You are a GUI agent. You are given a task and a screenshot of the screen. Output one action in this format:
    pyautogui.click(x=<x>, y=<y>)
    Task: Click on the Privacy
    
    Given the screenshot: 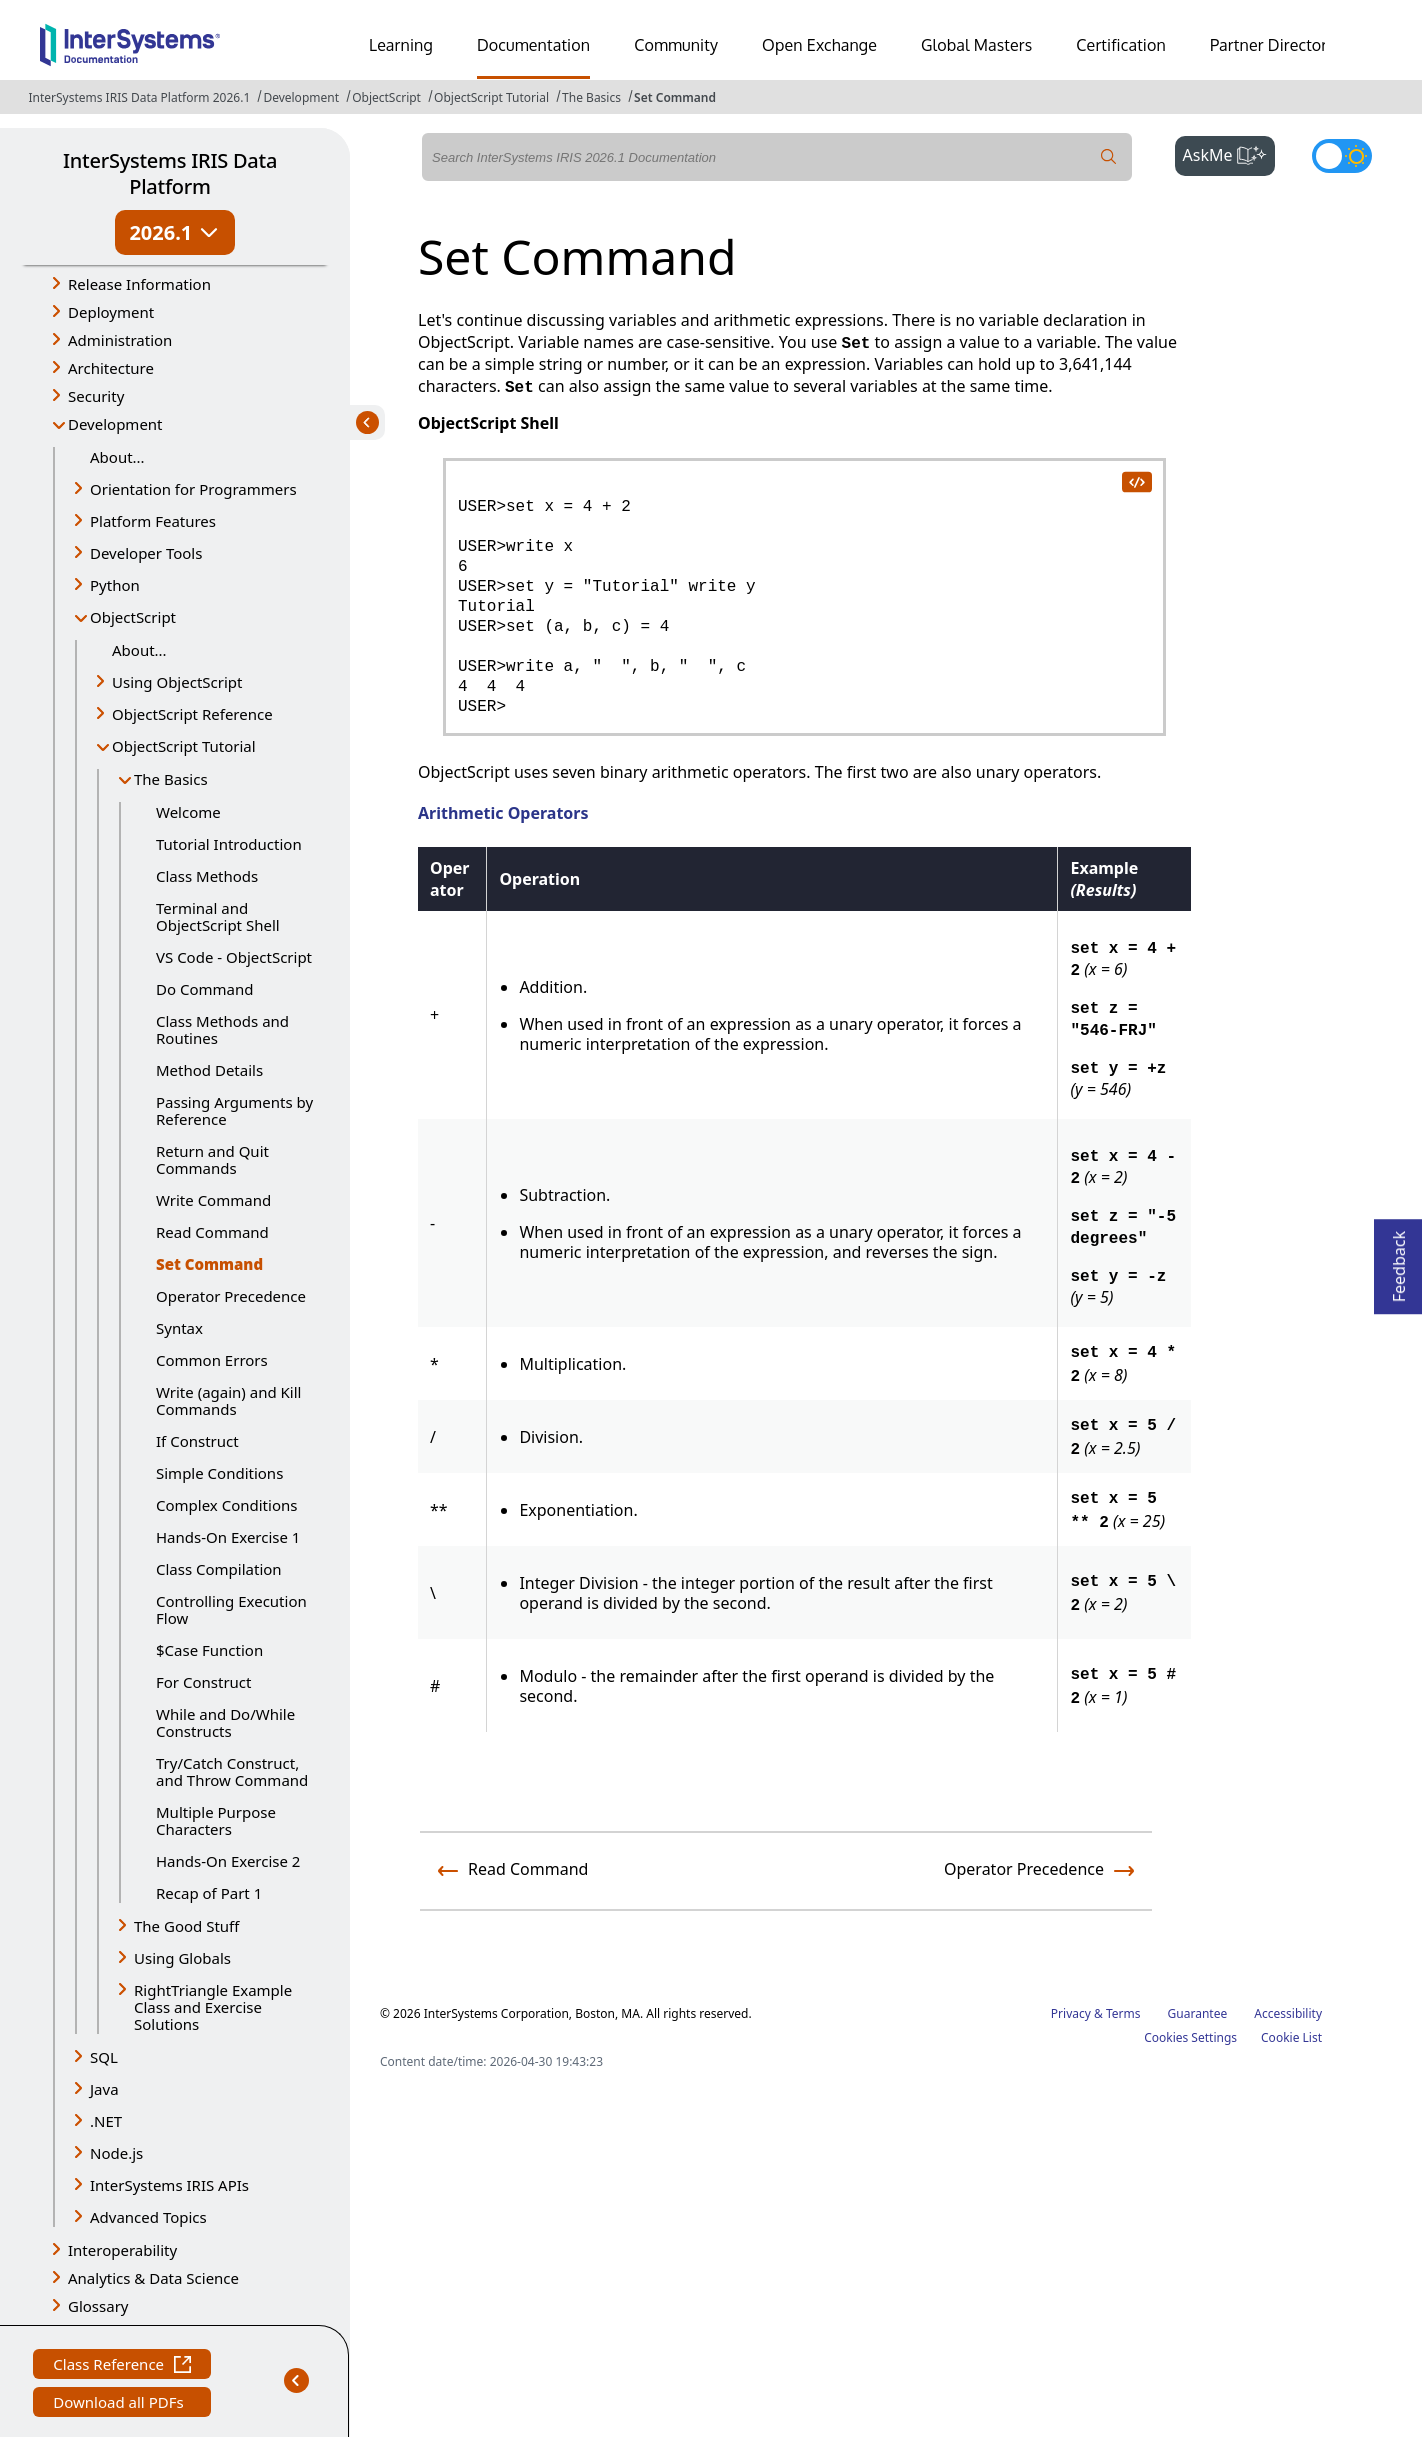 What is the action you would take?
    pyautogui.click(x=1071, y=2013)
    